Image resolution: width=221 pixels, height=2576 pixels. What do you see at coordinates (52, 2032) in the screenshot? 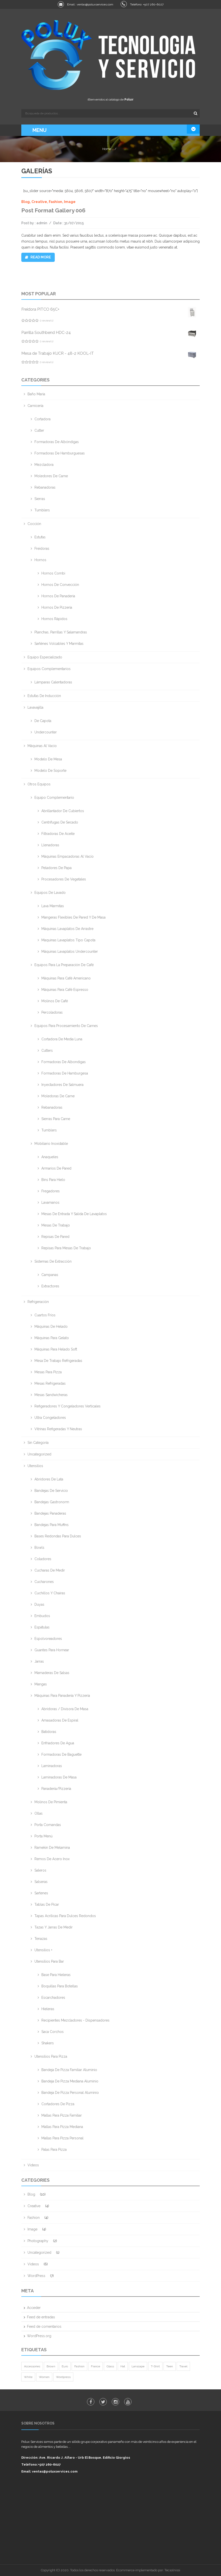
I see `Saca Corchos` at bounding box center [52, 2032].